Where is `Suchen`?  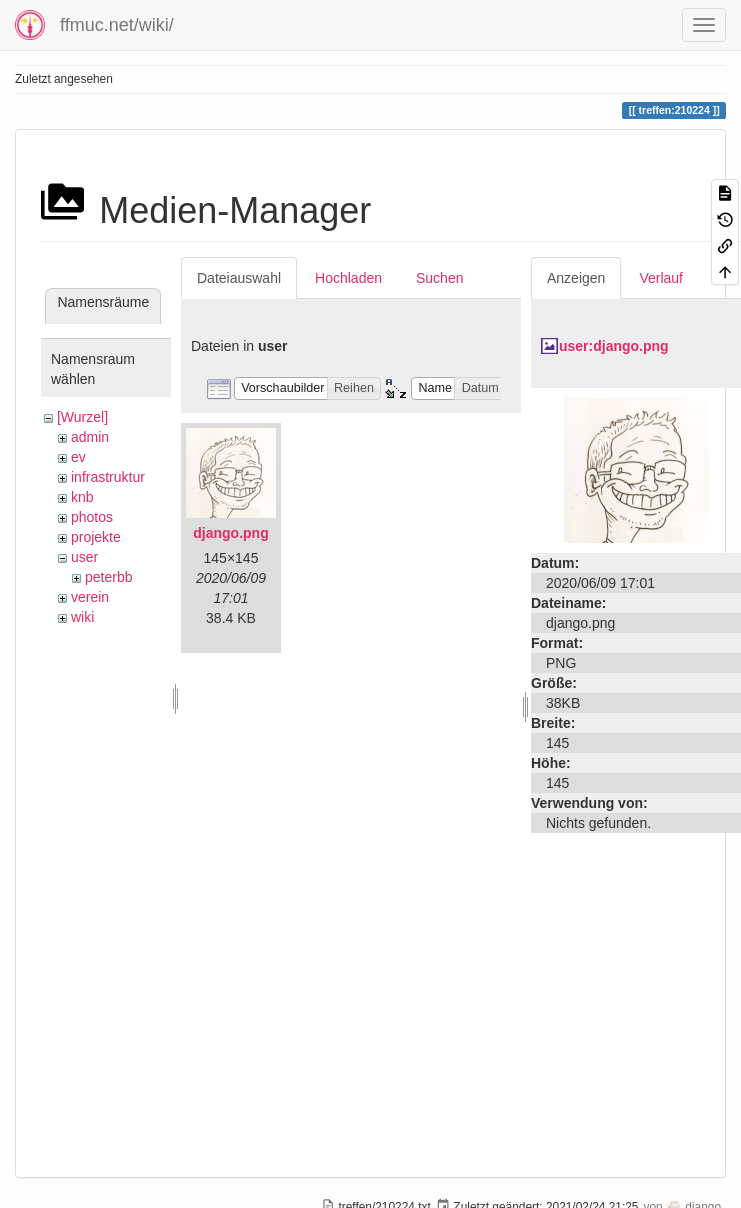
Suchen is located at coordinates (439, 278).